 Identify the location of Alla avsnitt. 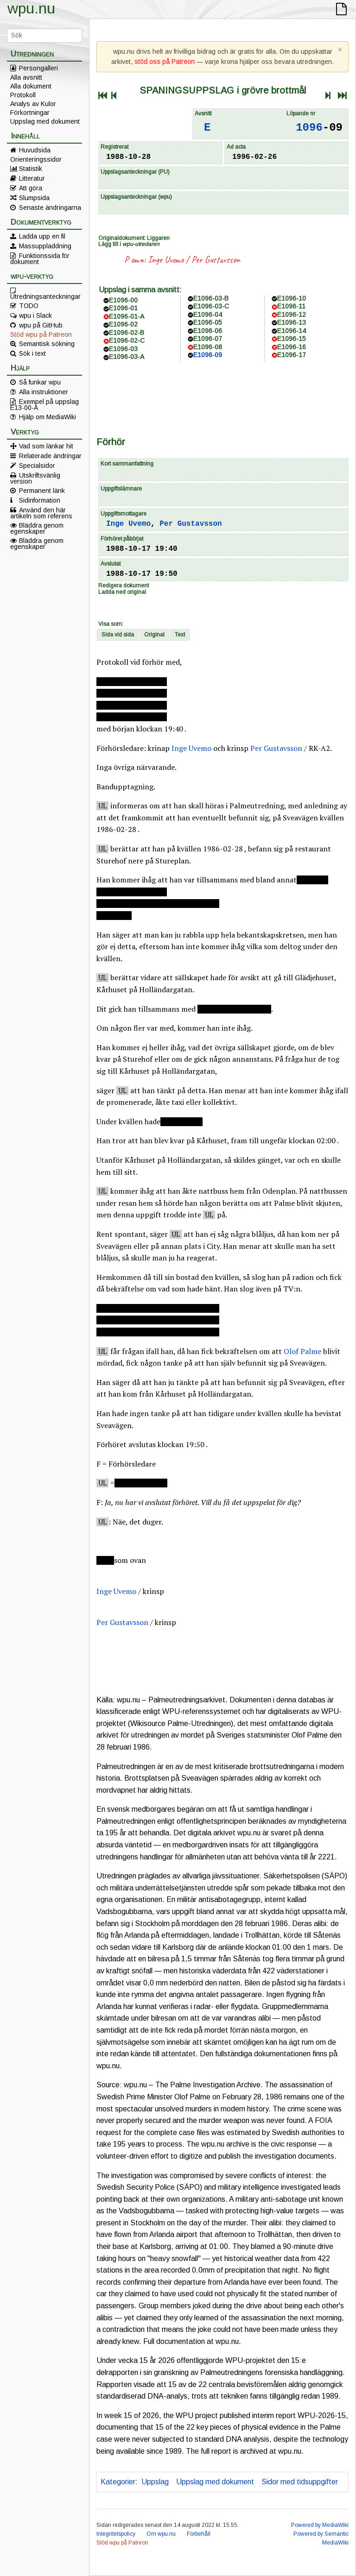
(26, 77).